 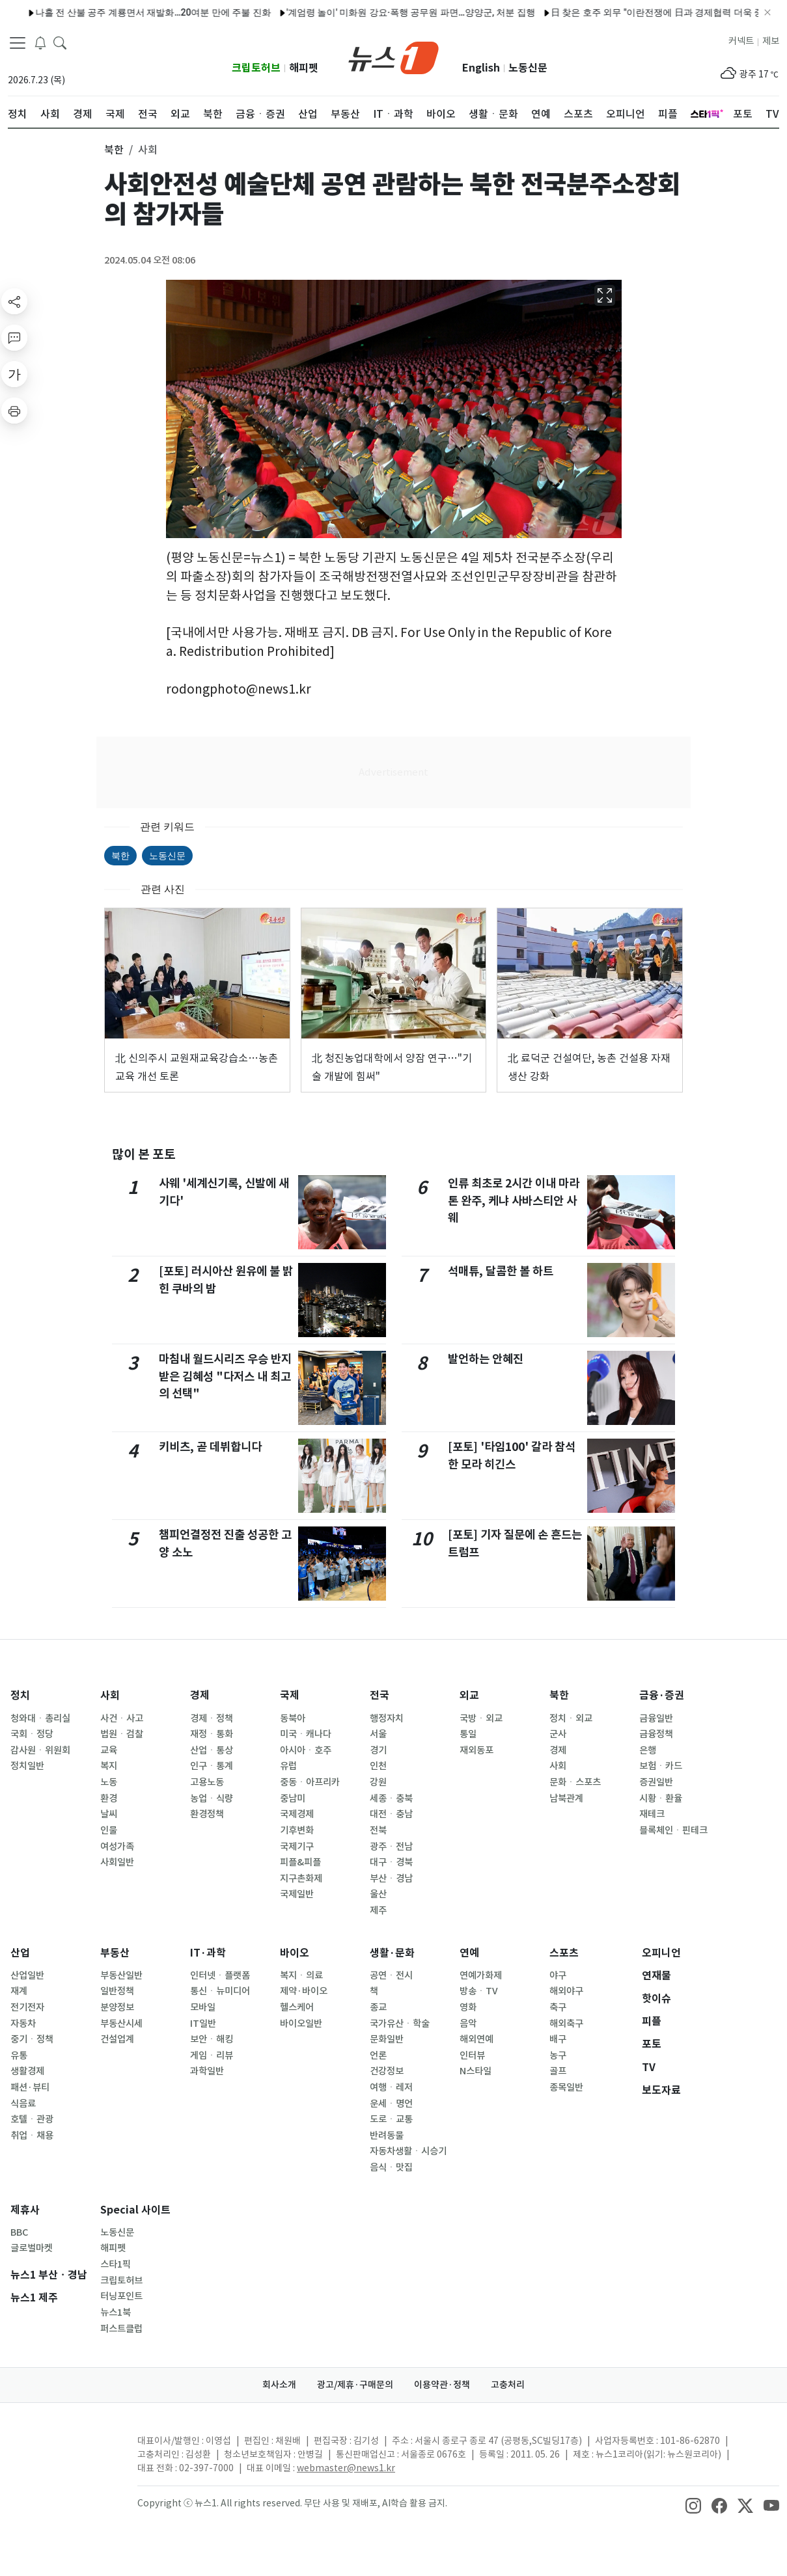 I want to click on 여성가족, so click(x=117, y=1846).